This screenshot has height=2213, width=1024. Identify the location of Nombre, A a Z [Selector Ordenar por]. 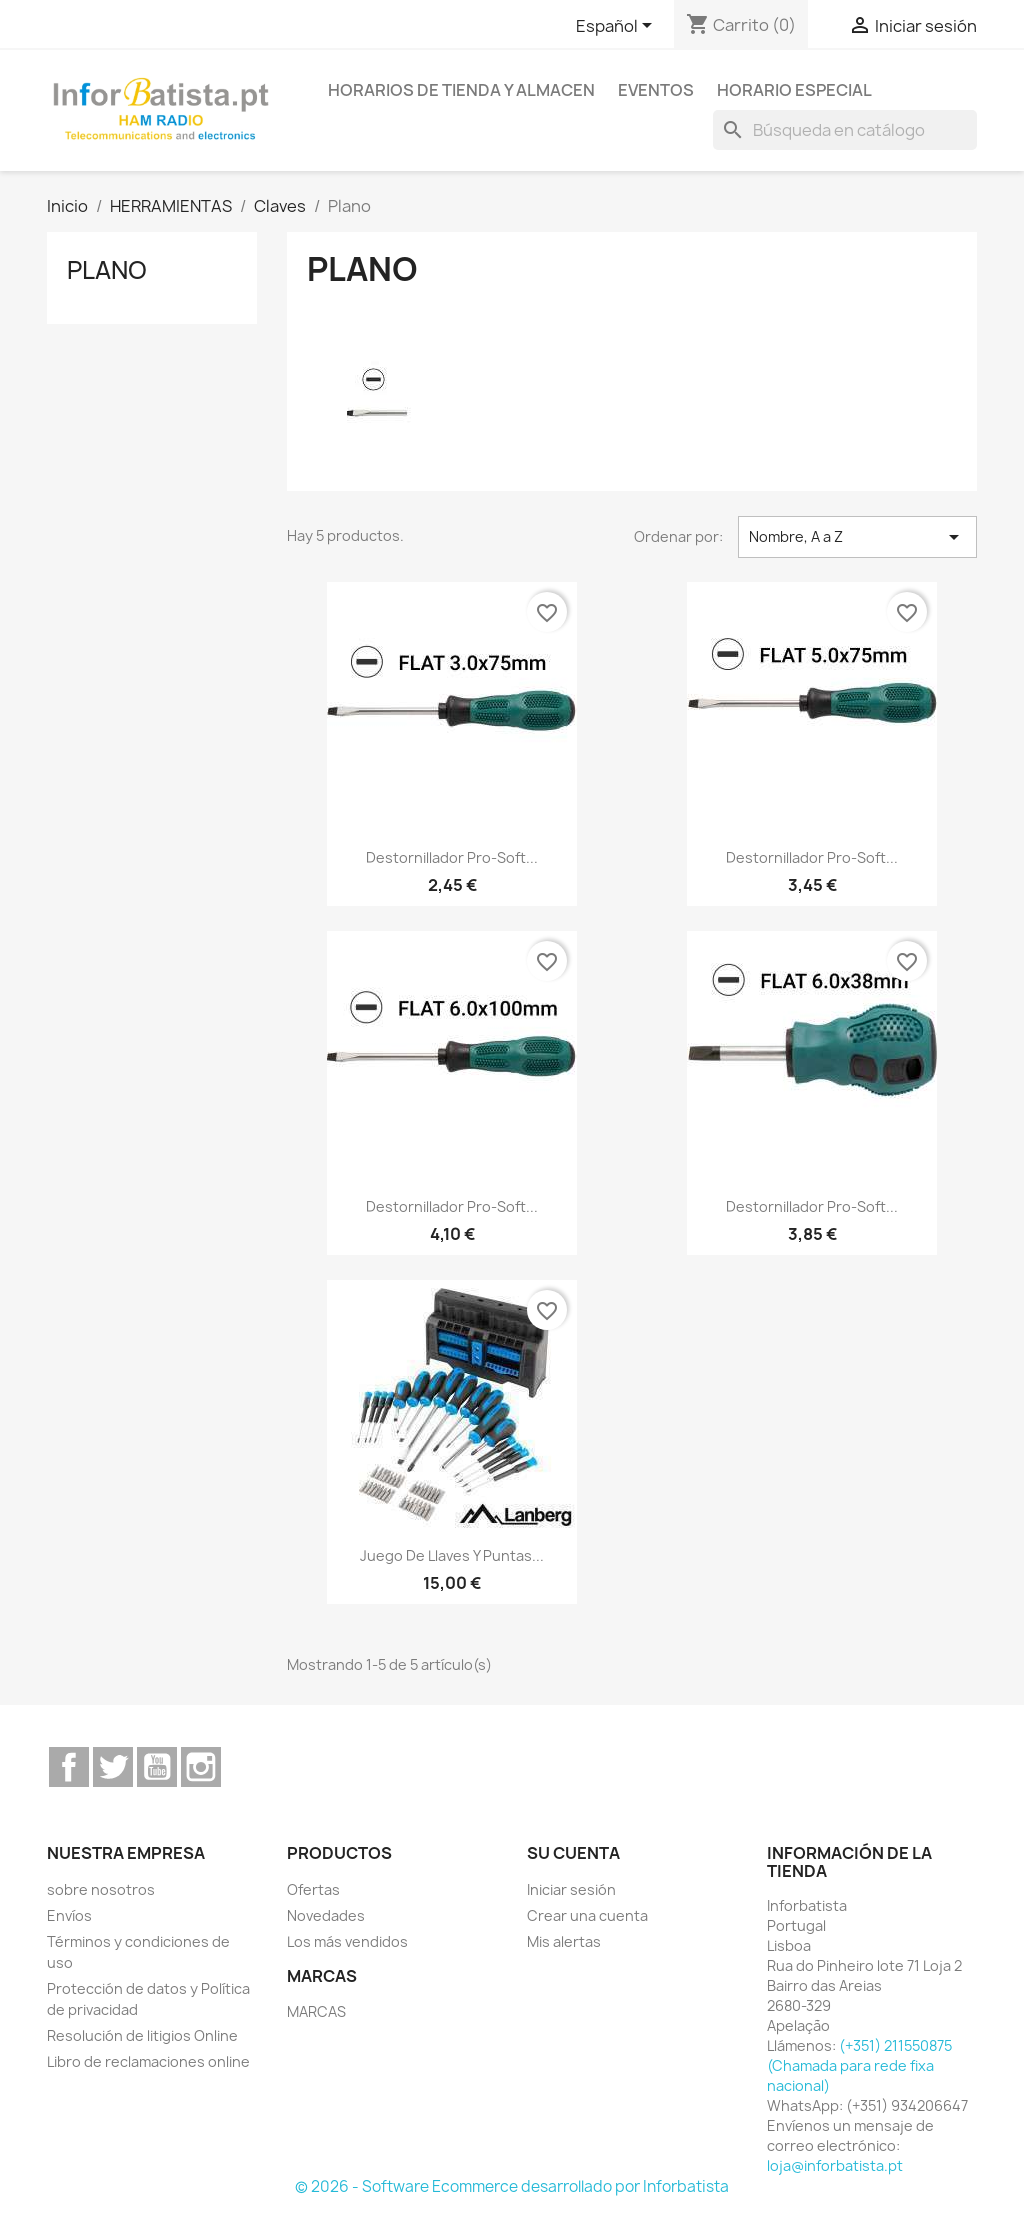
(857, 537).